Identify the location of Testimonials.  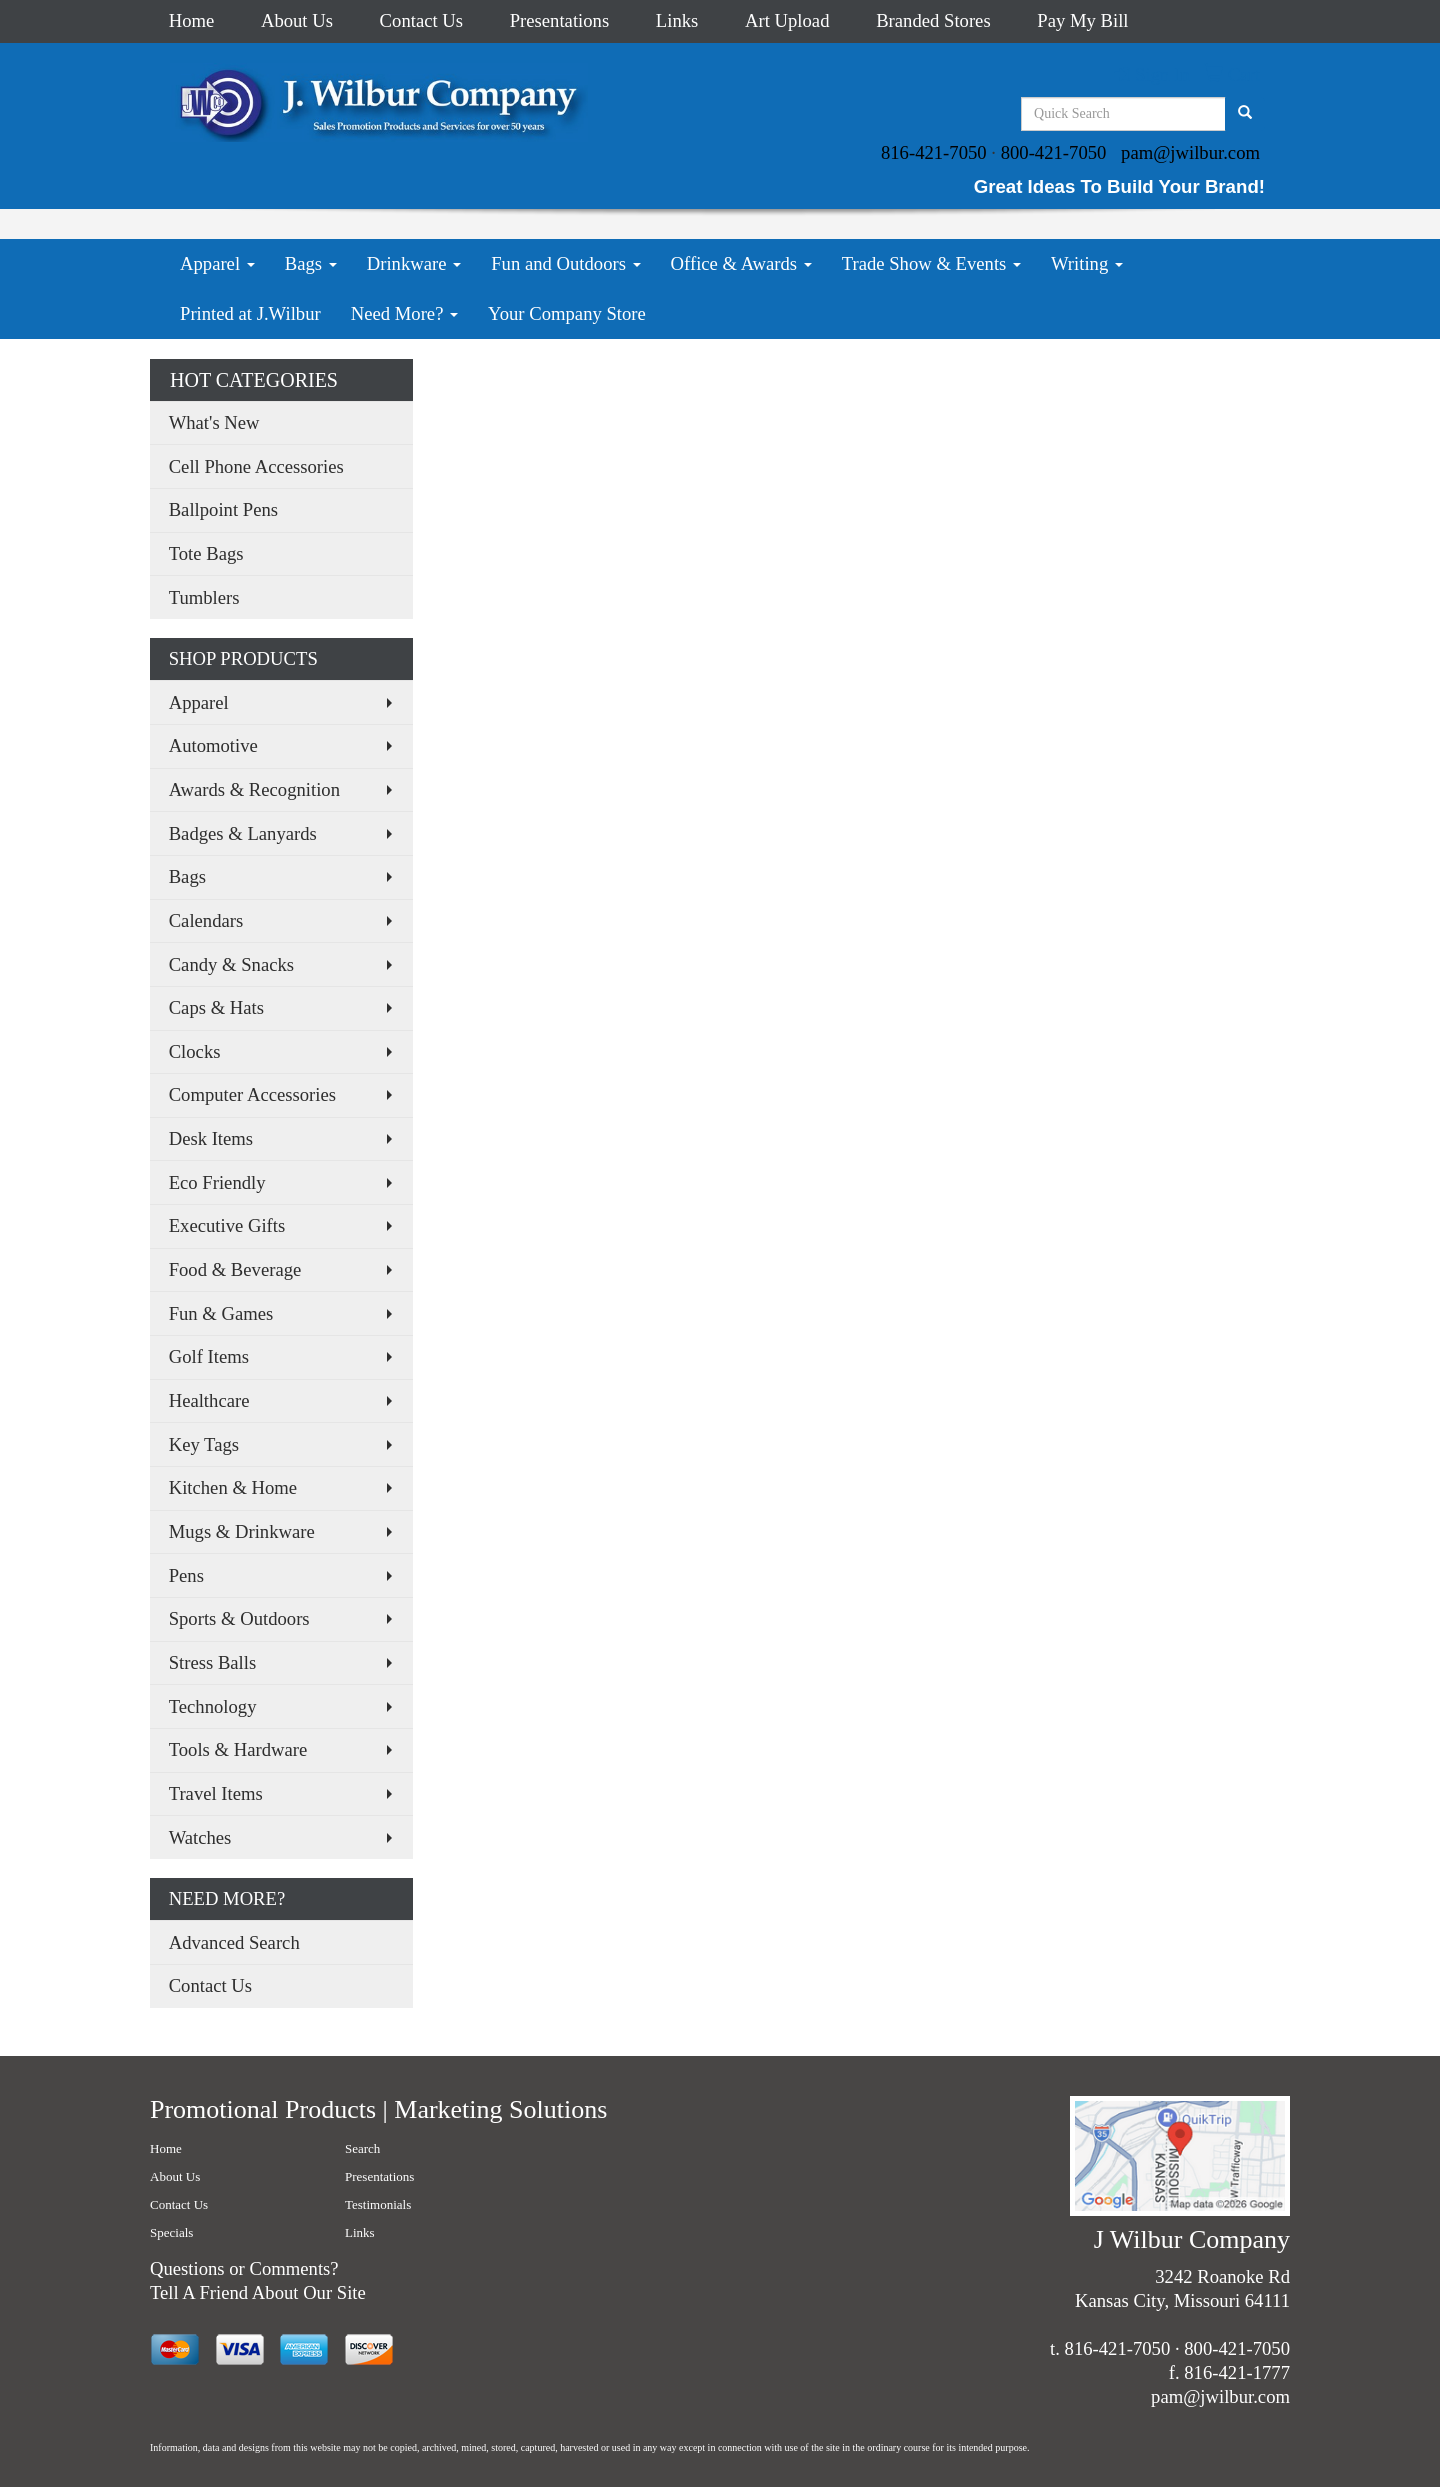
(378, 2204).